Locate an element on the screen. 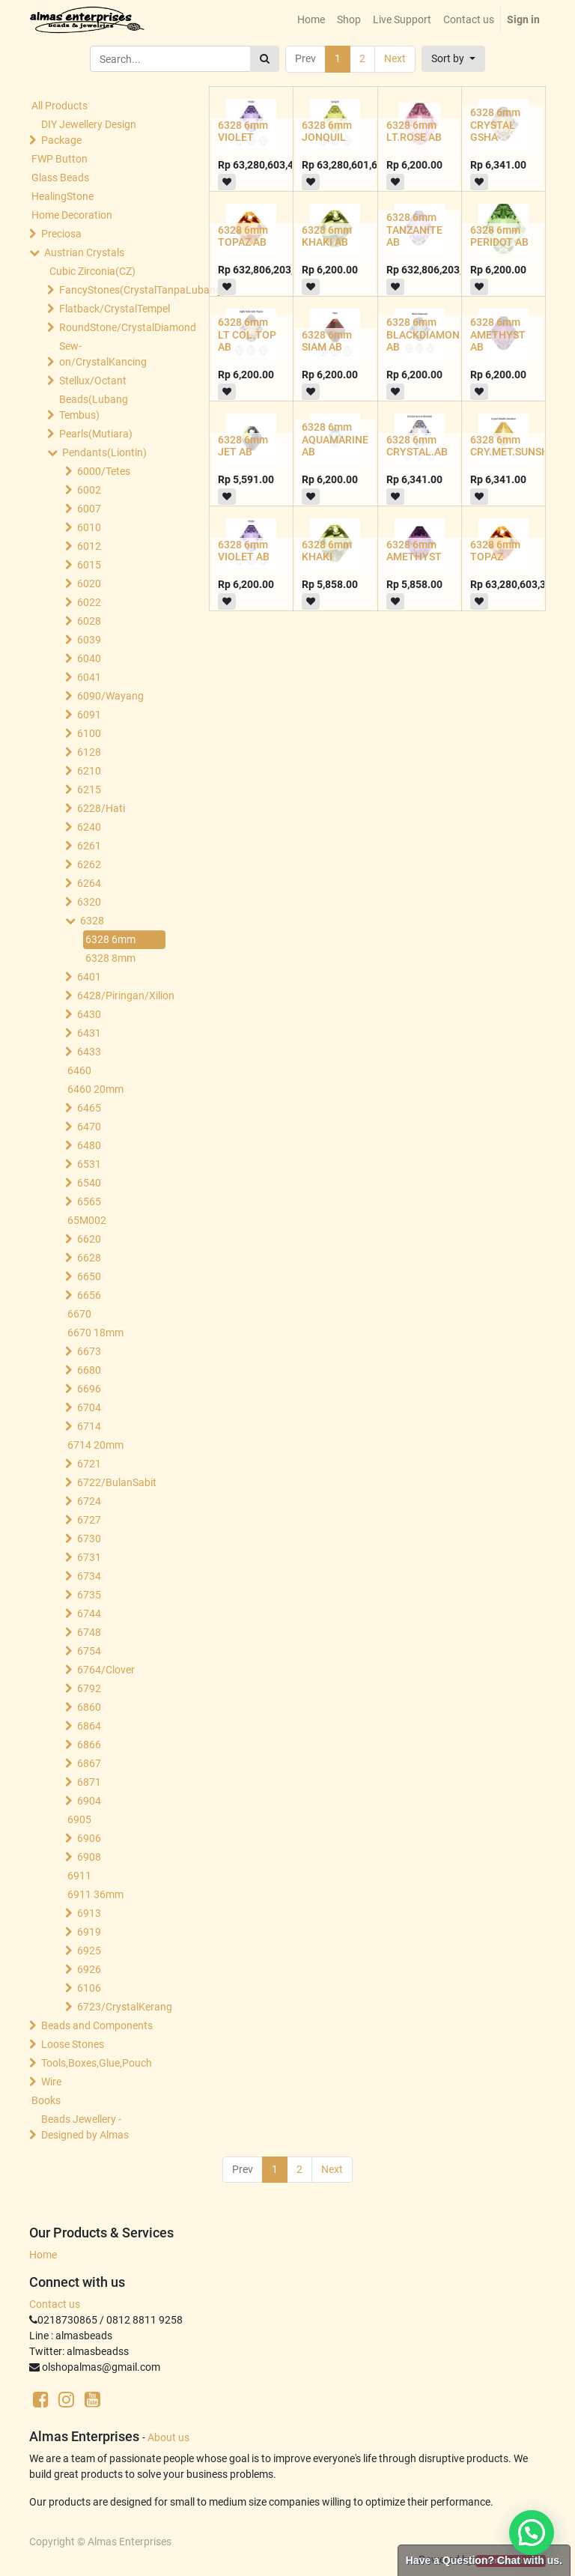 This screenshot has height=2576, width=575. 6264 is located at coordinates (89, 883).